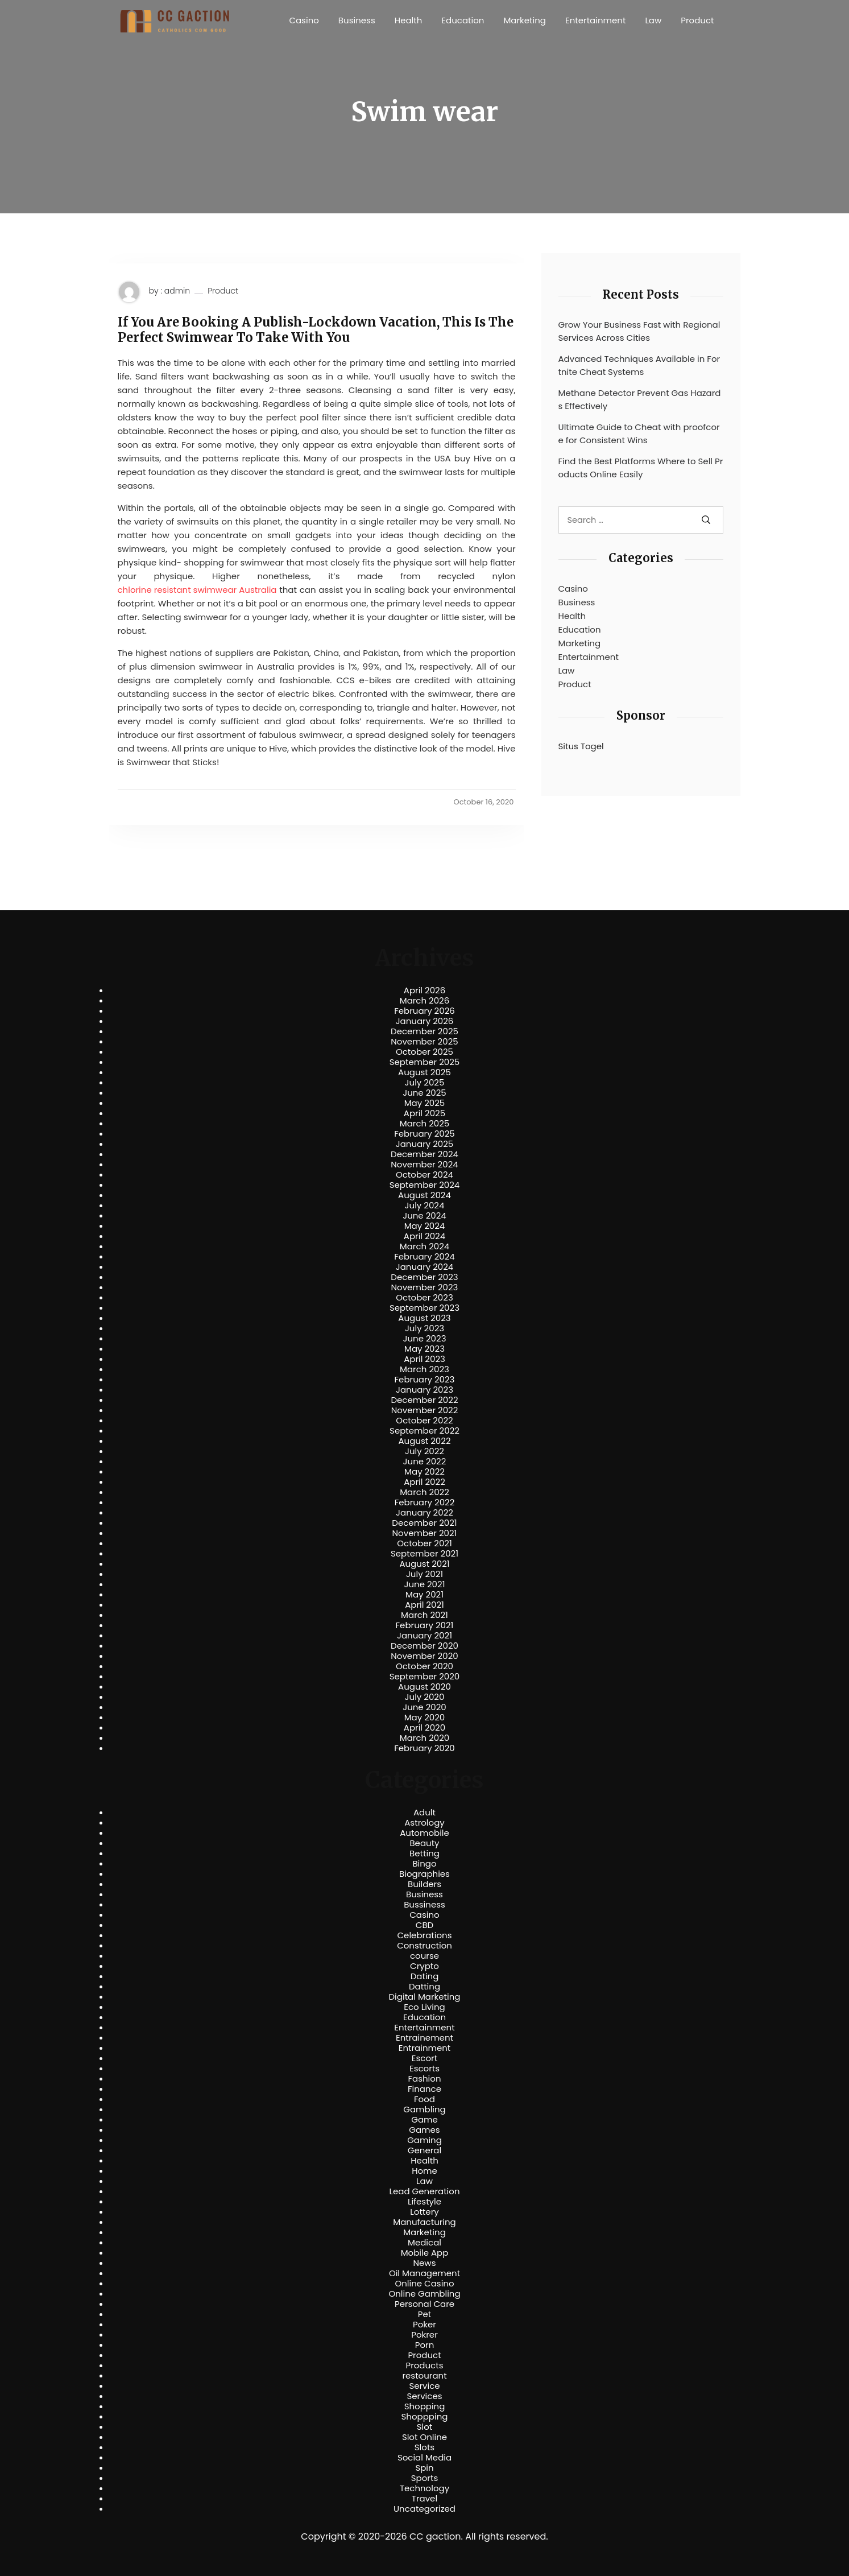 Image resolution: width=849 pixels, height=2576 pixels. What do you see at coordinates (424, 1615) in the screenshot?
I see `March 2021` at bounding box center [424, 1615].